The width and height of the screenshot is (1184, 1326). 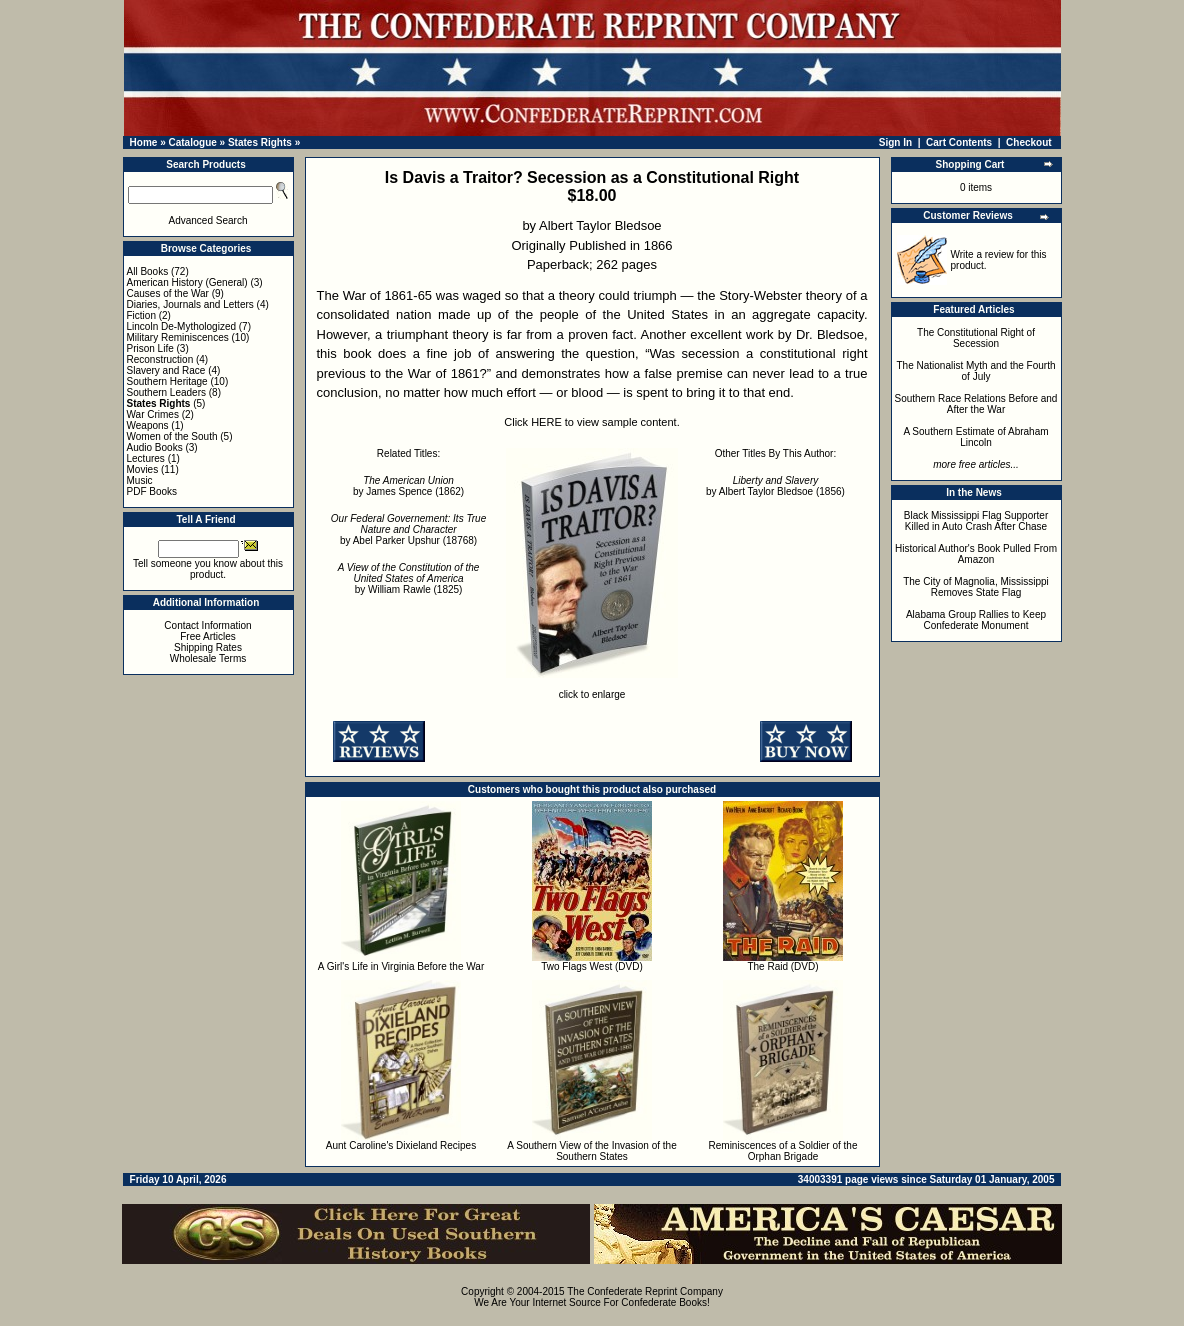 What do you see at coordinates (150, 348) in the screenshot?
I see `Prison Life` at bounding box center [150, 348].